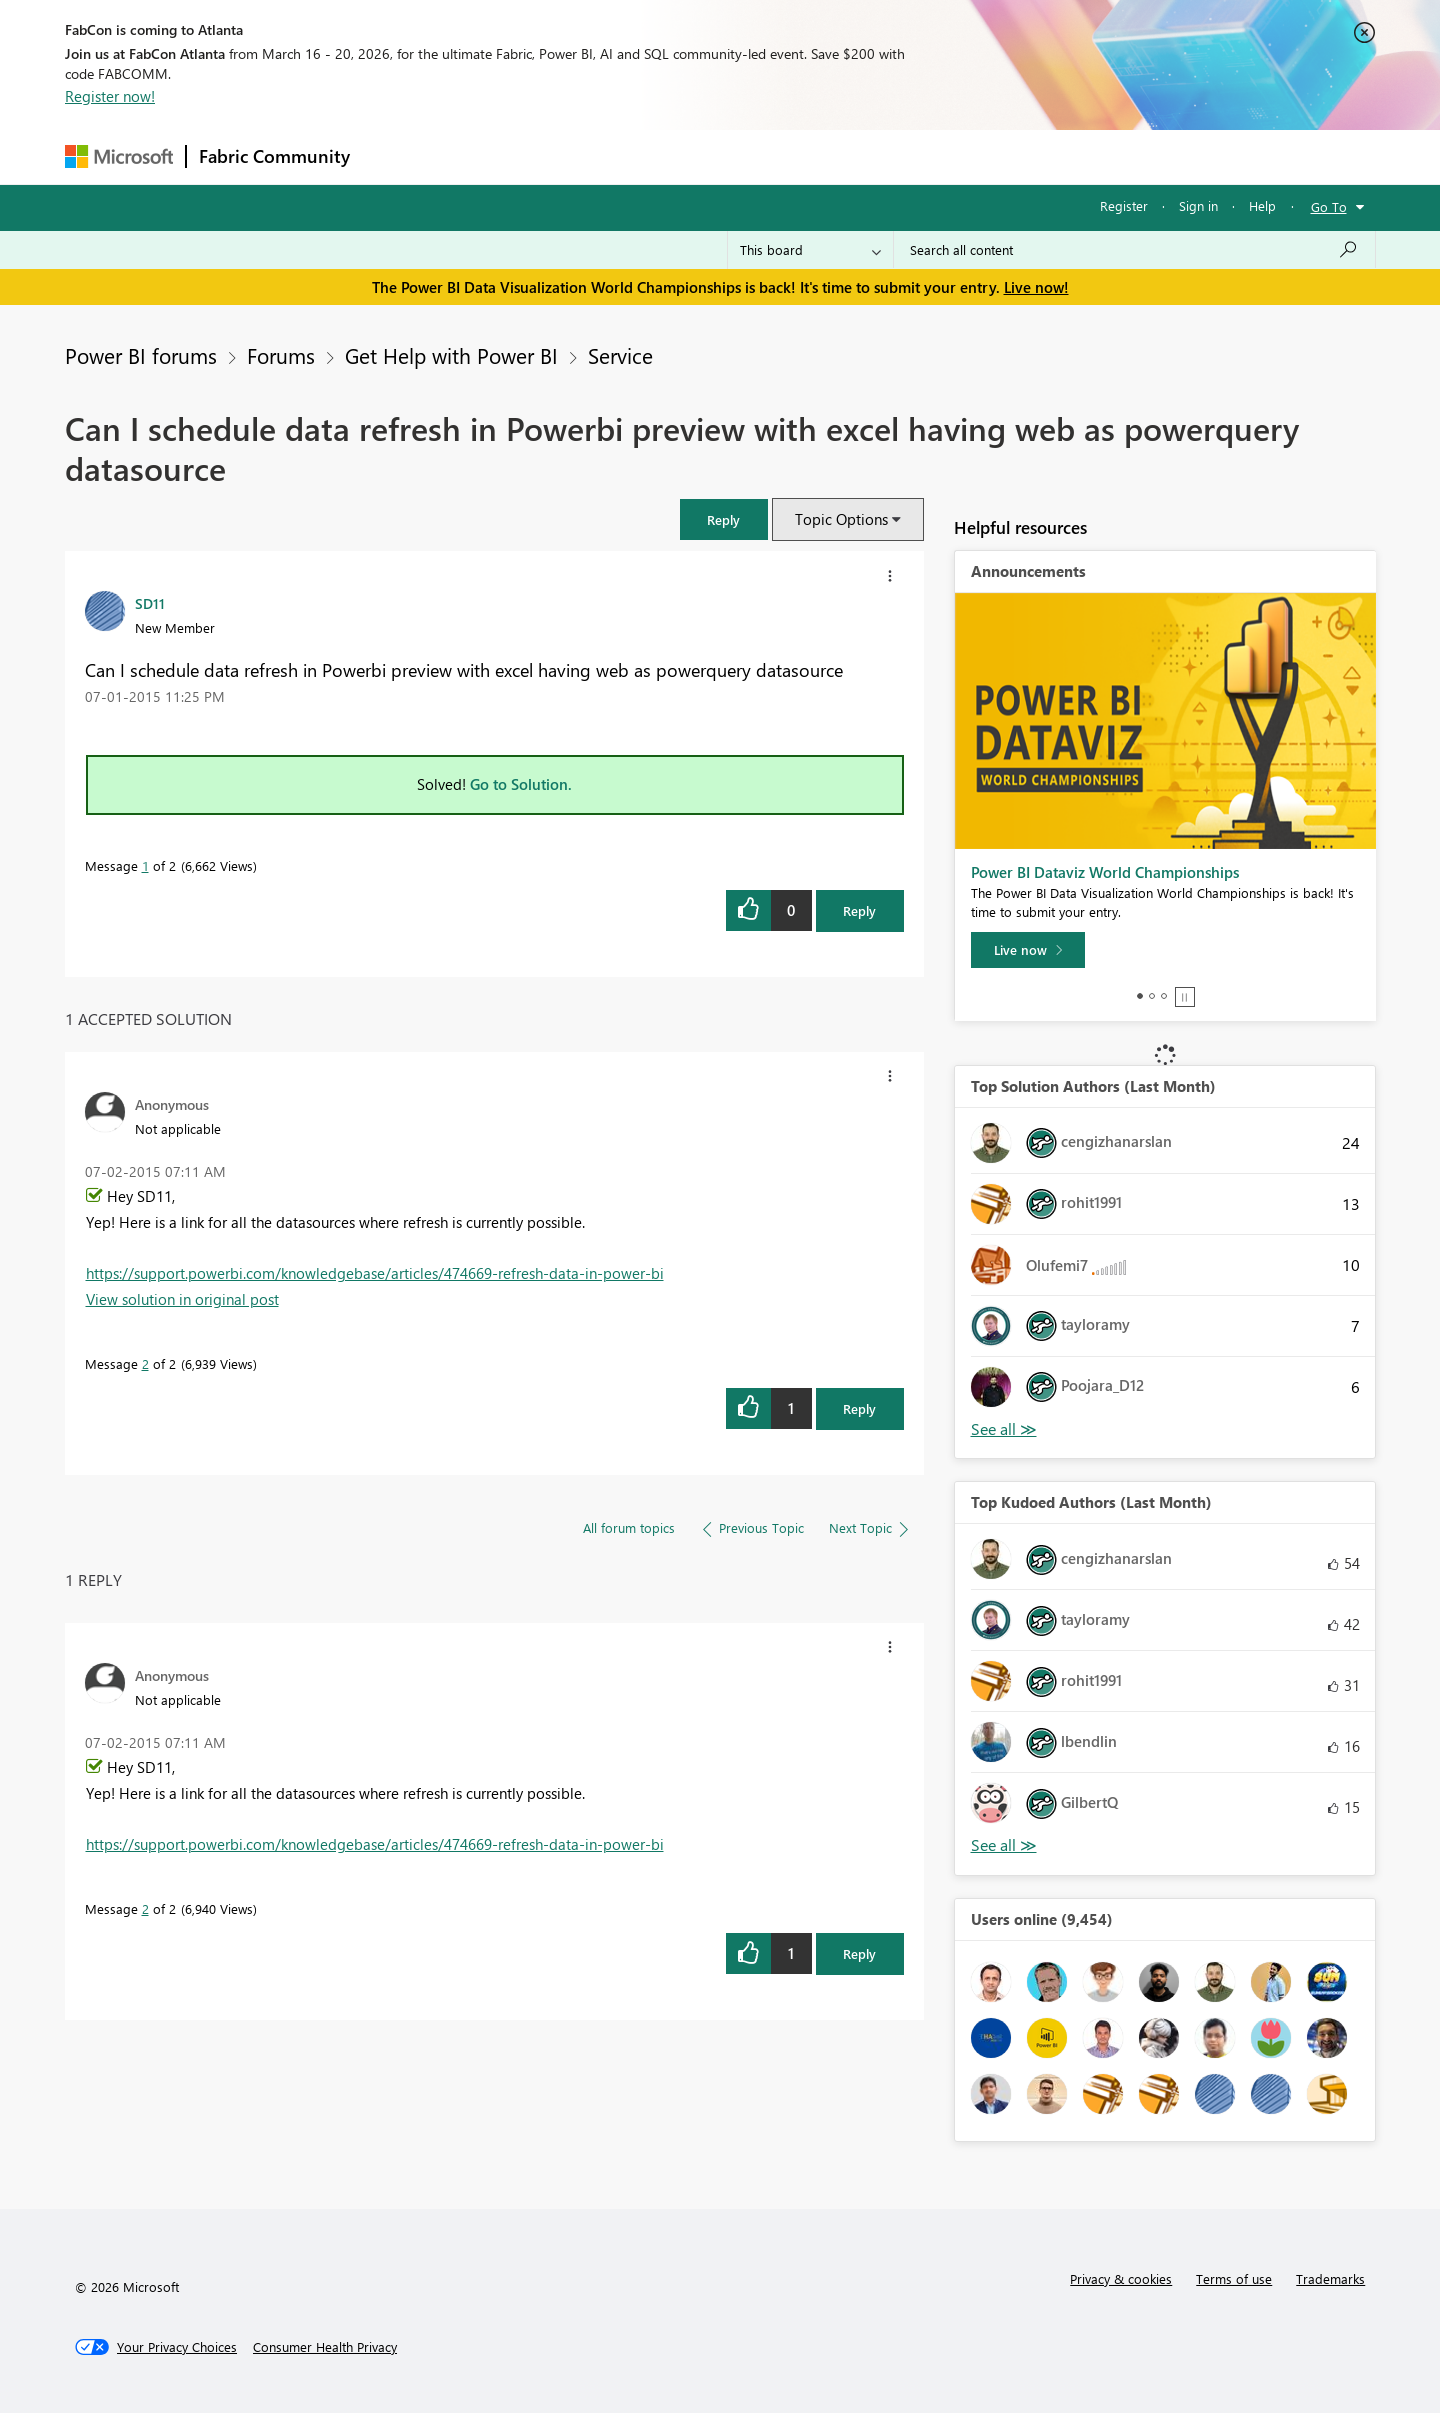 This screenshot has height=2413, width=1440. Describe the element at coordinates (150, 603) in the screenshot. I see `[View Profile of SD11]` at that location.